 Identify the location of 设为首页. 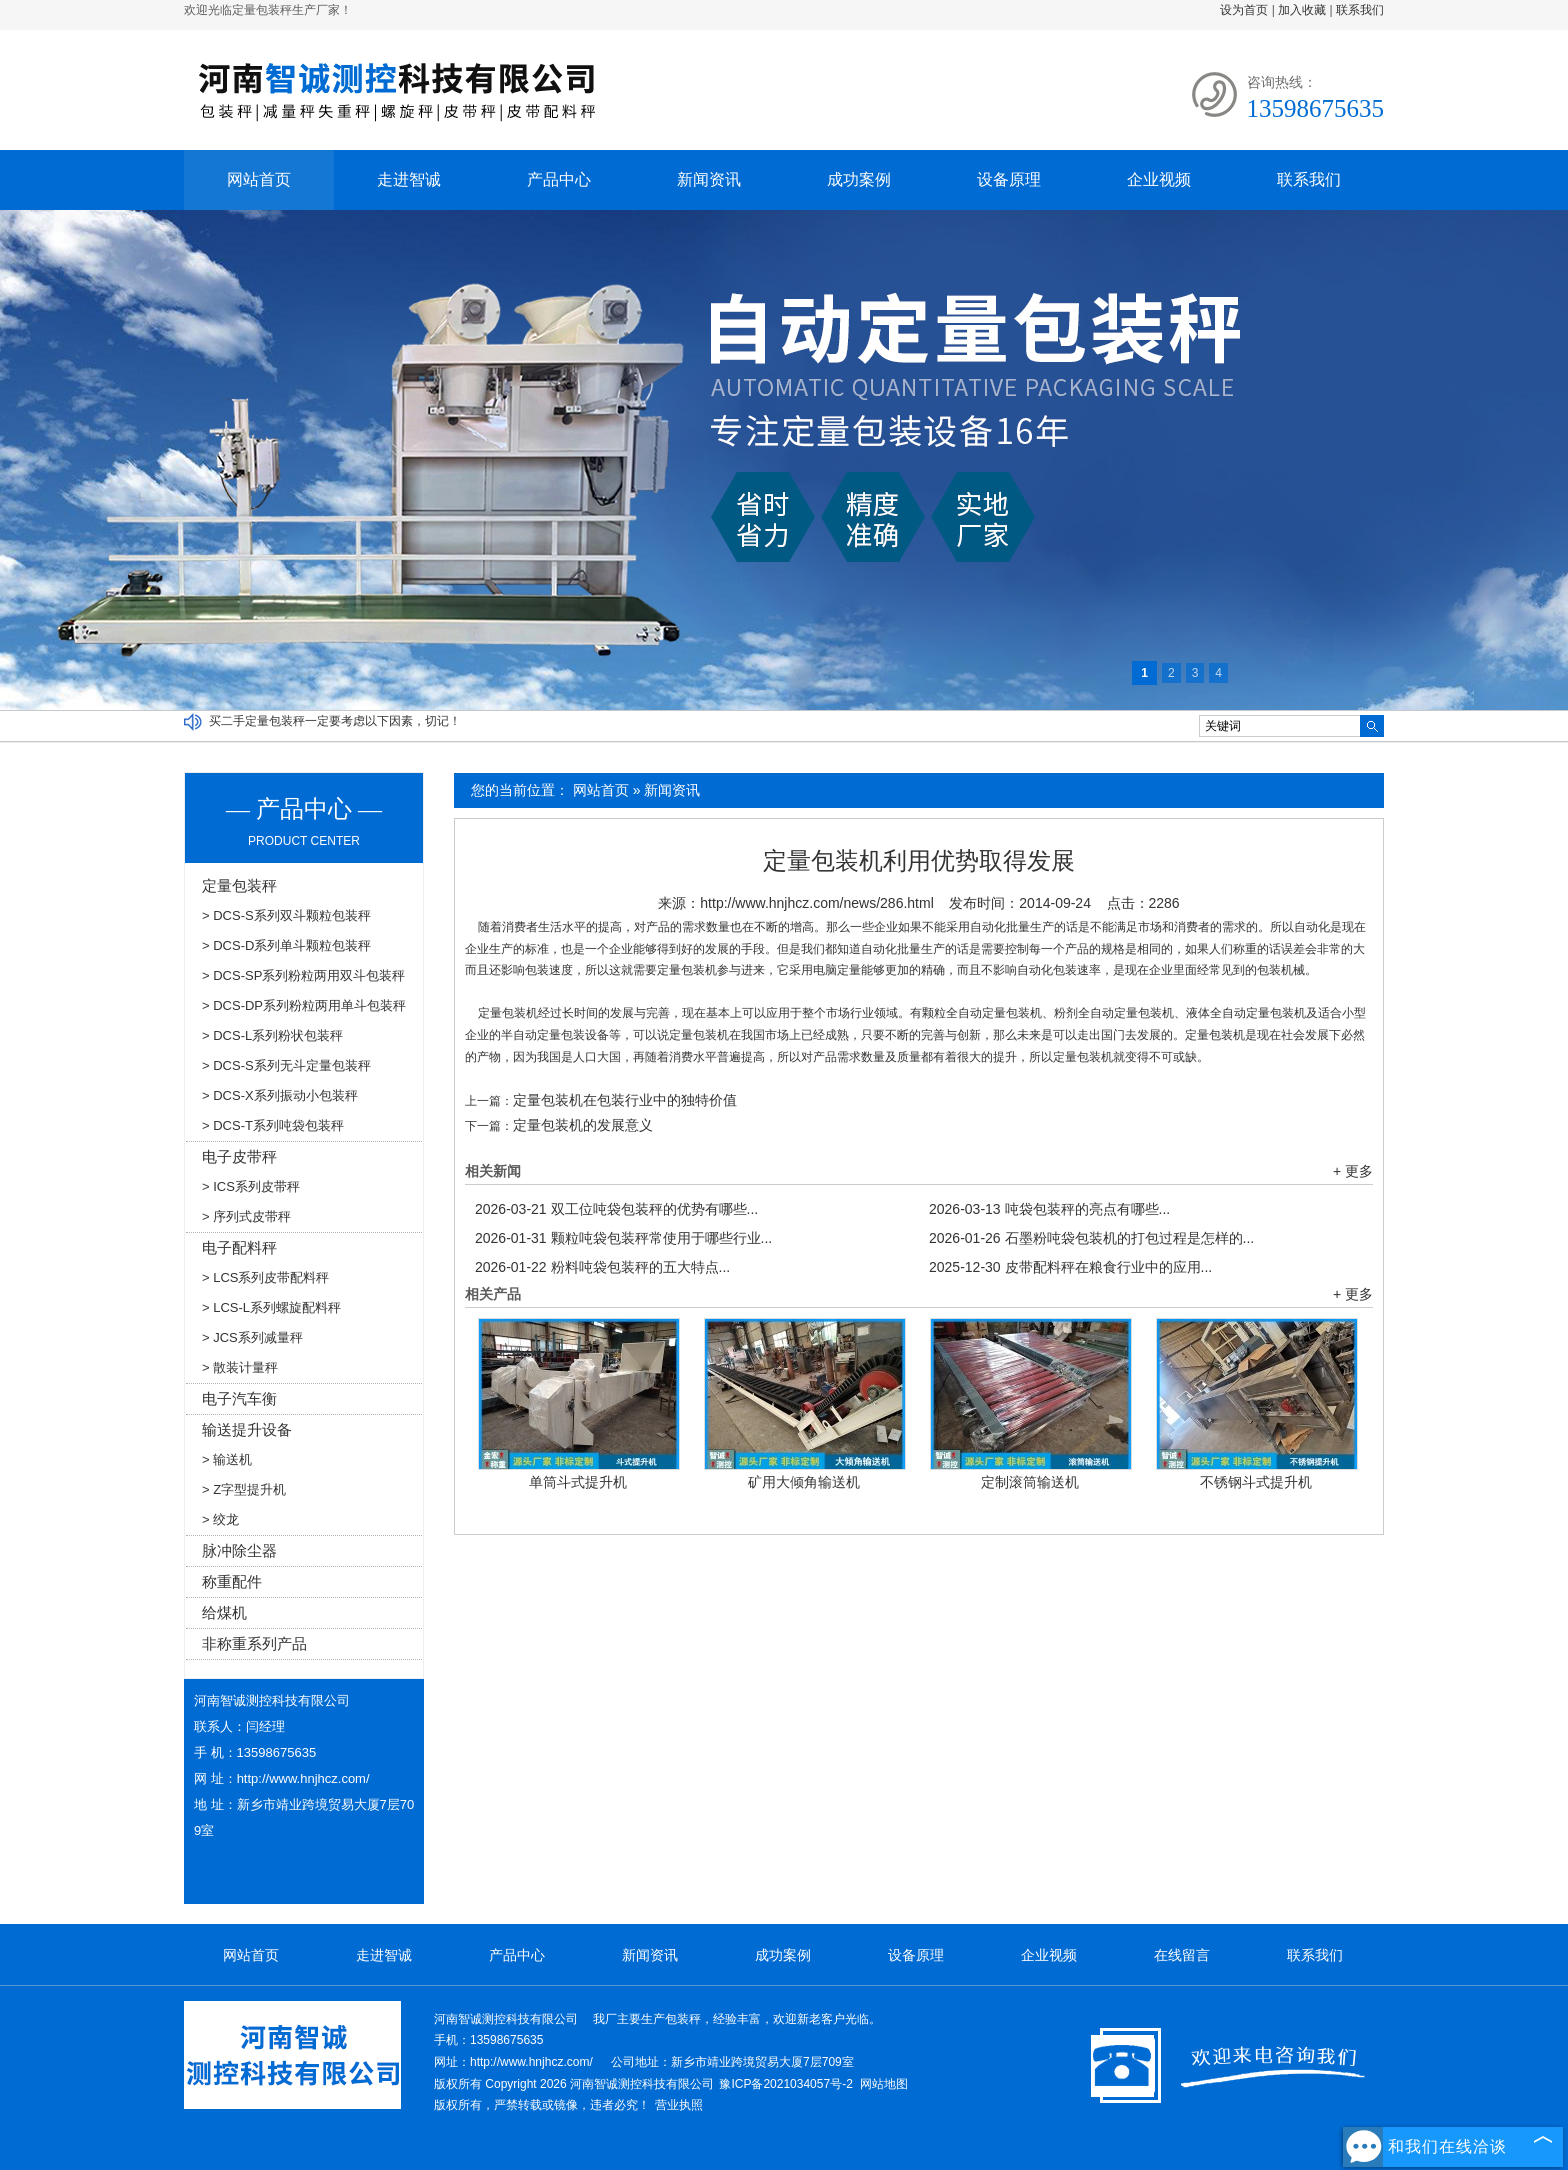
(1244, 10).